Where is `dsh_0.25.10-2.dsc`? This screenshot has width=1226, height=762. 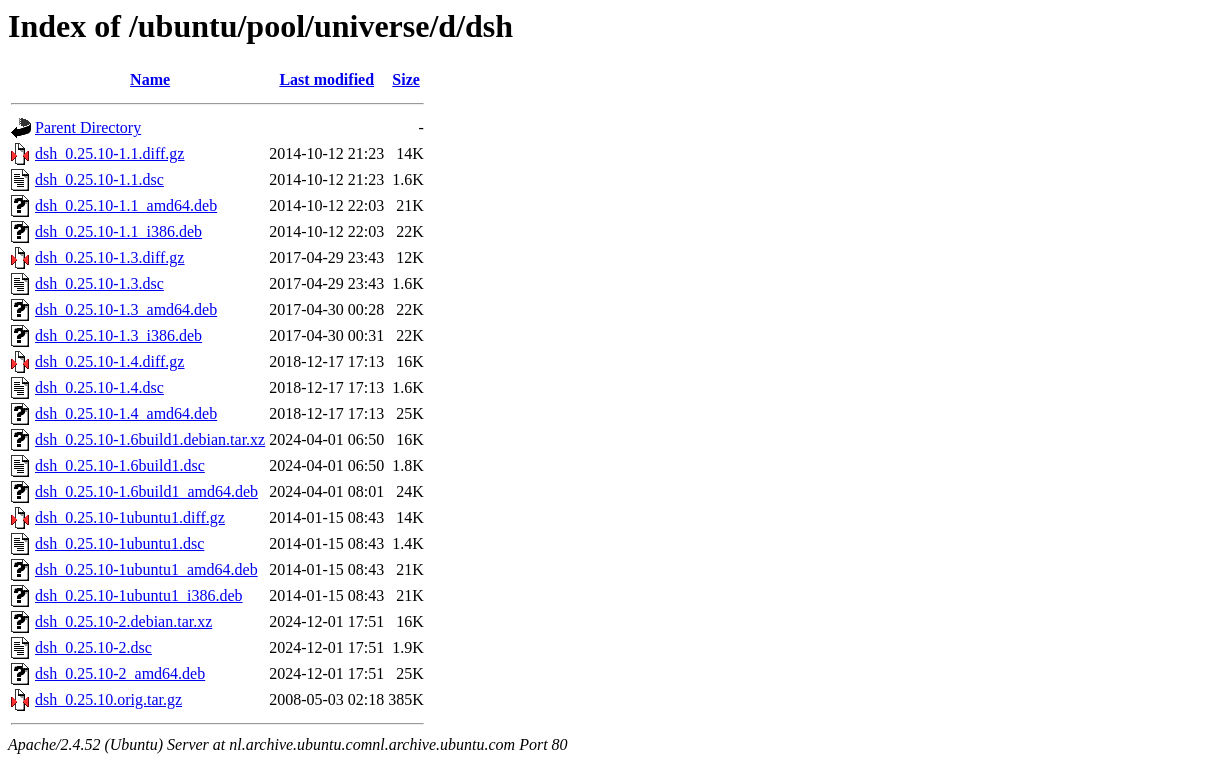 dsh_0.25.10-2.dsc is located at coordinates (93, 647).